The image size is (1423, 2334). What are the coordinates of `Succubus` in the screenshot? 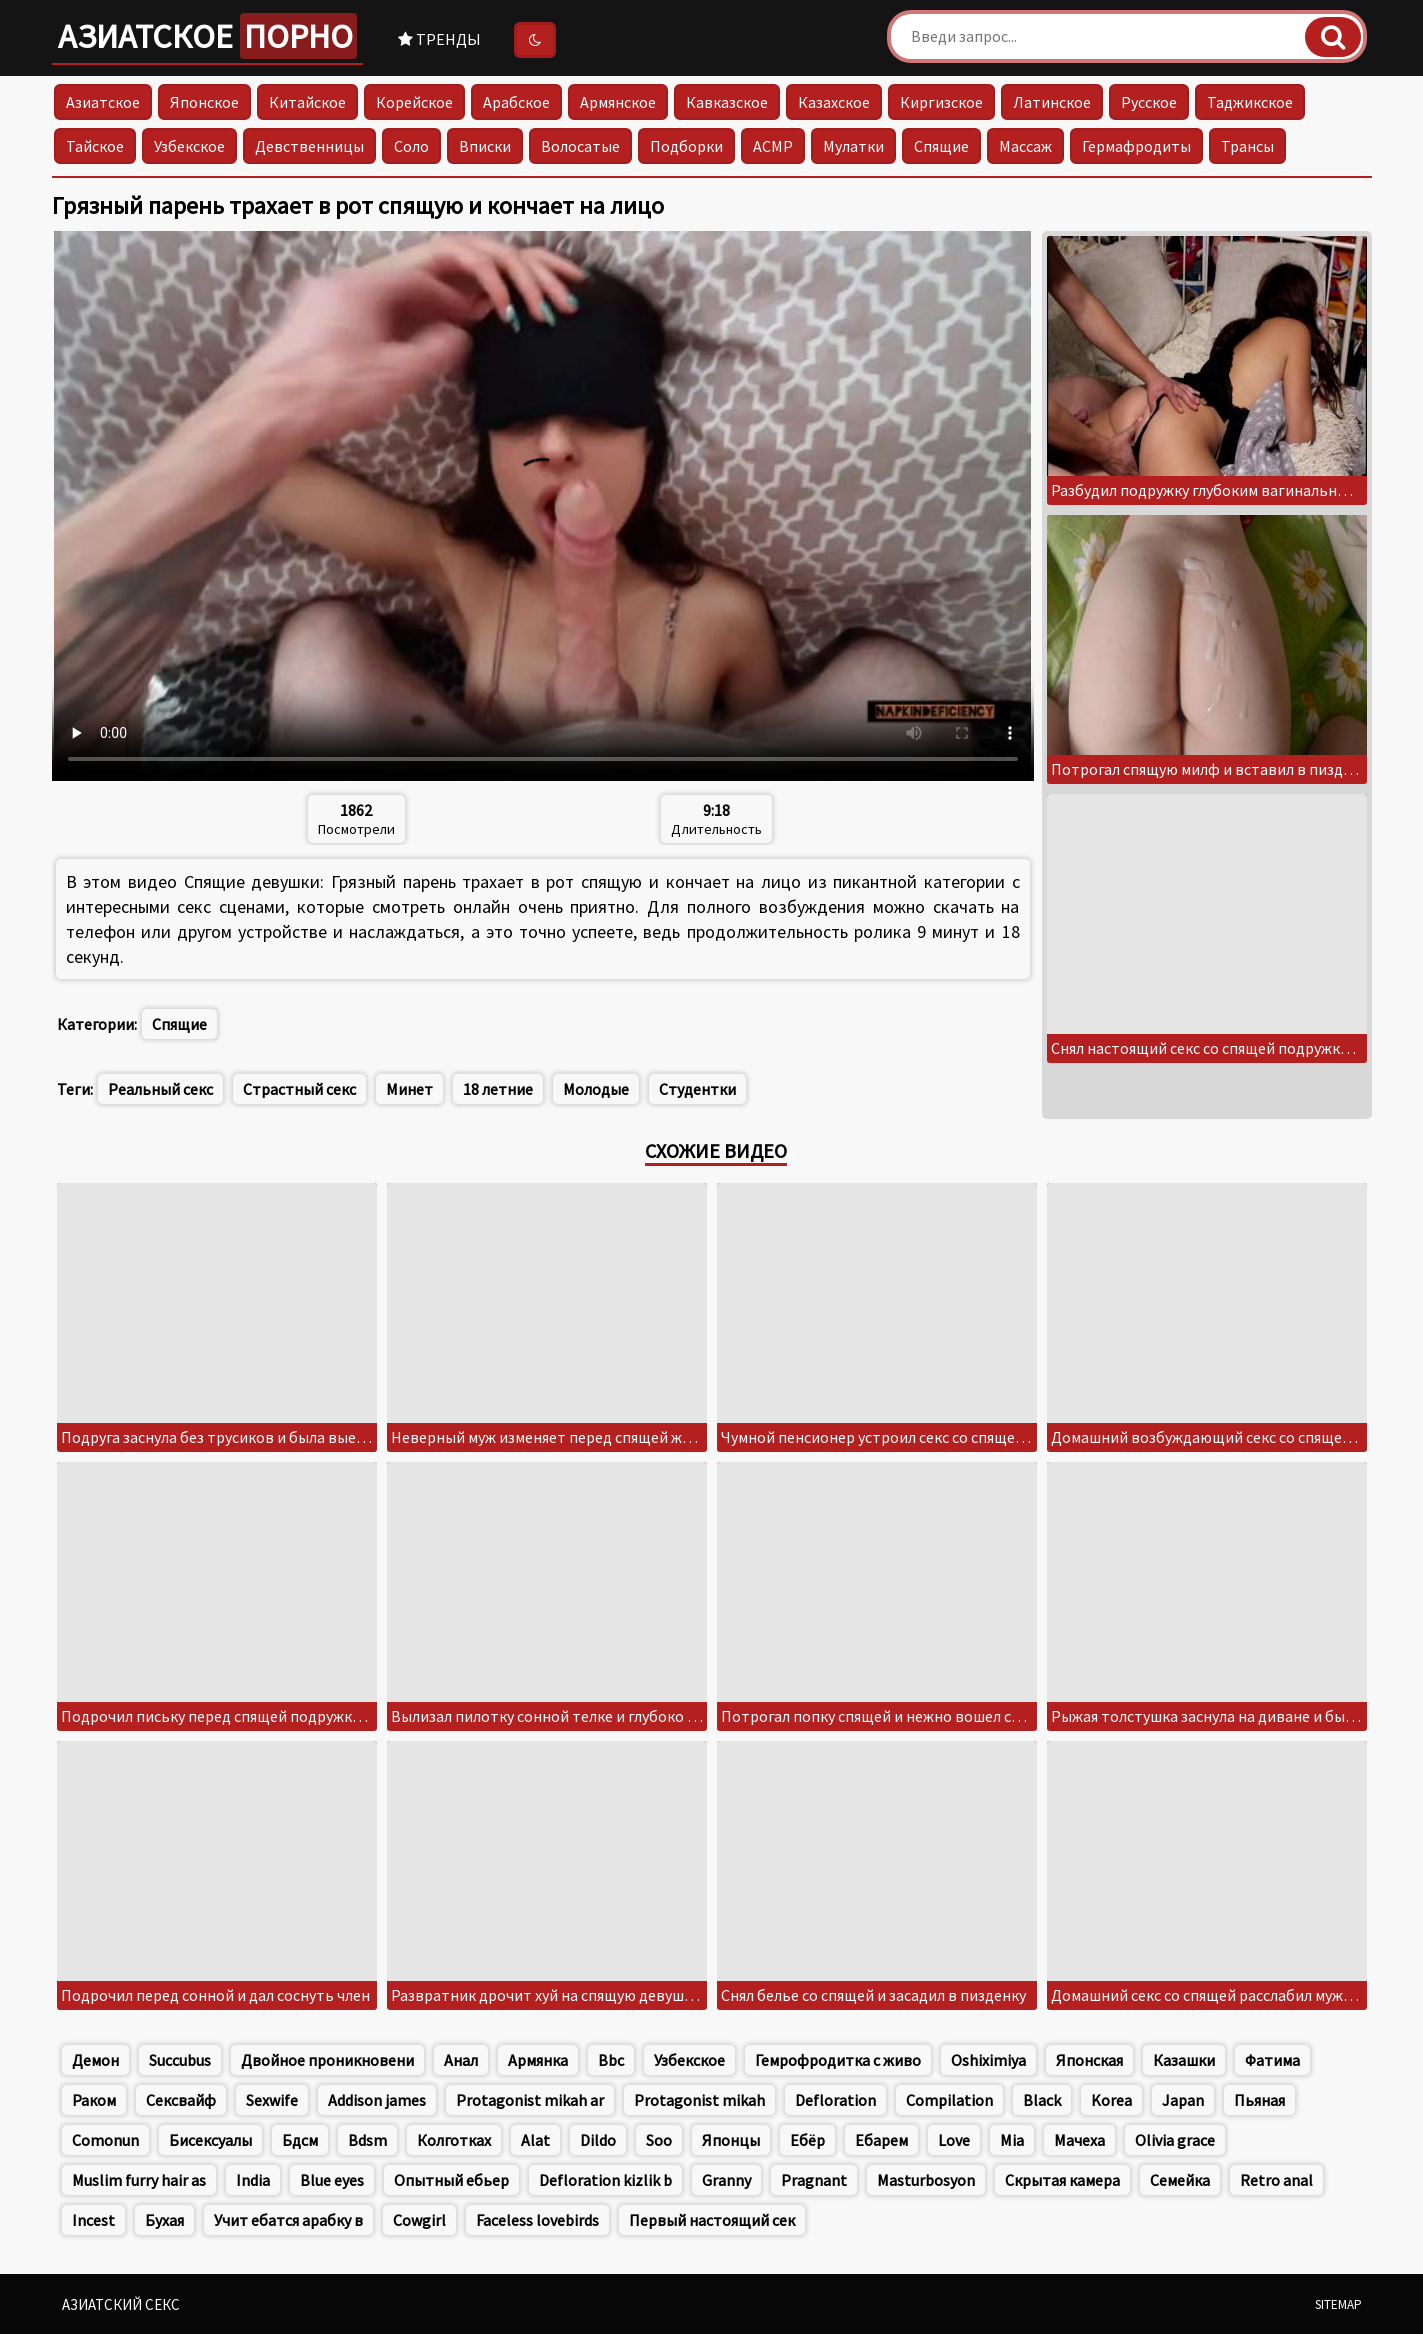 It's located at (180, 2060).